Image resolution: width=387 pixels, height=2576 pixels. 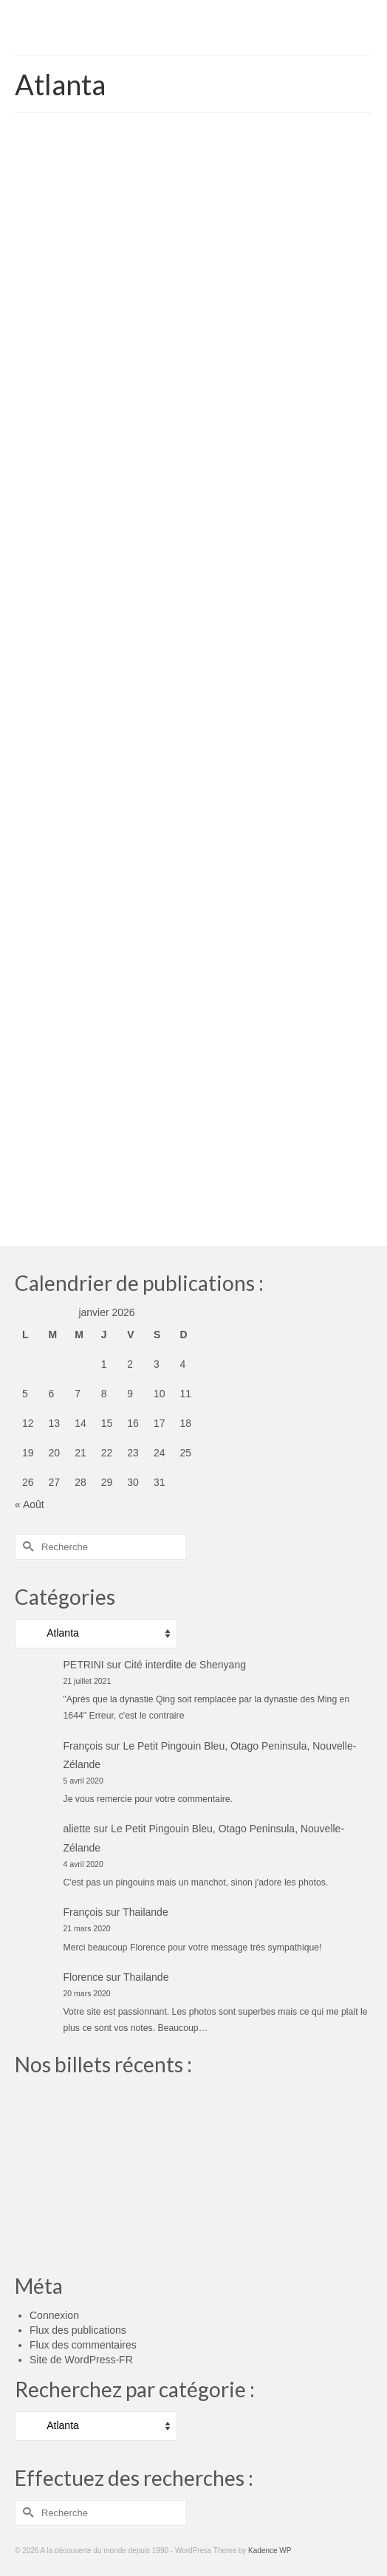 What do you see at coordinates (83, 2345) in the screenshot?
I see `Flux des commentaires` at bounding box center [83, 2345].